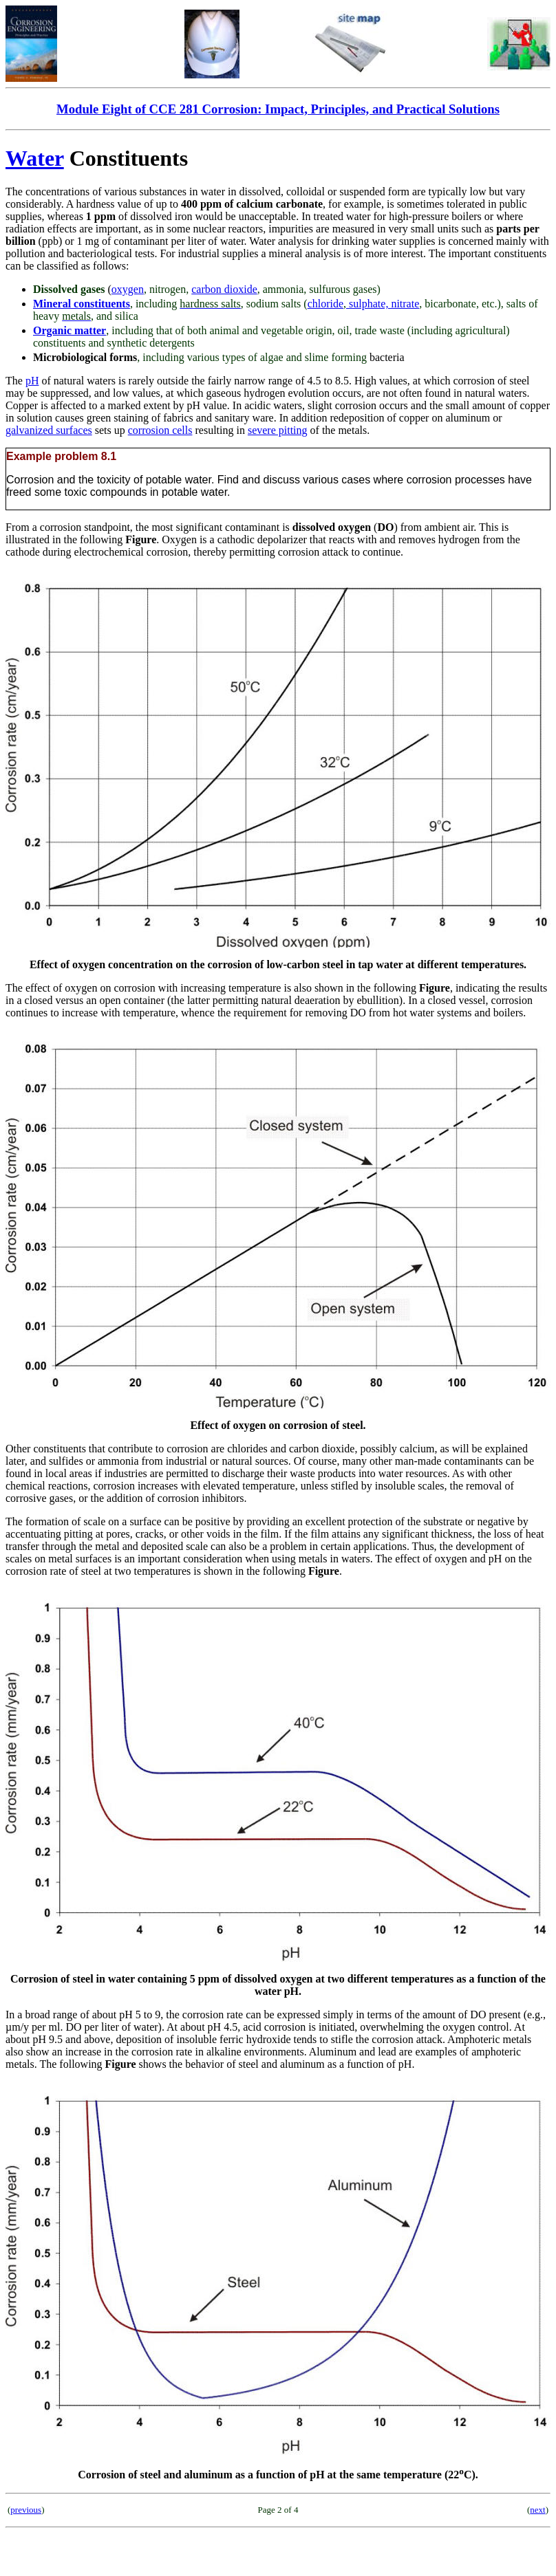 The height and width of the screenshot is (2576, 556). Describe the element at coordinates (364, 303) in the screenshot. I see `chloridesulphate, nitrate` at that location.